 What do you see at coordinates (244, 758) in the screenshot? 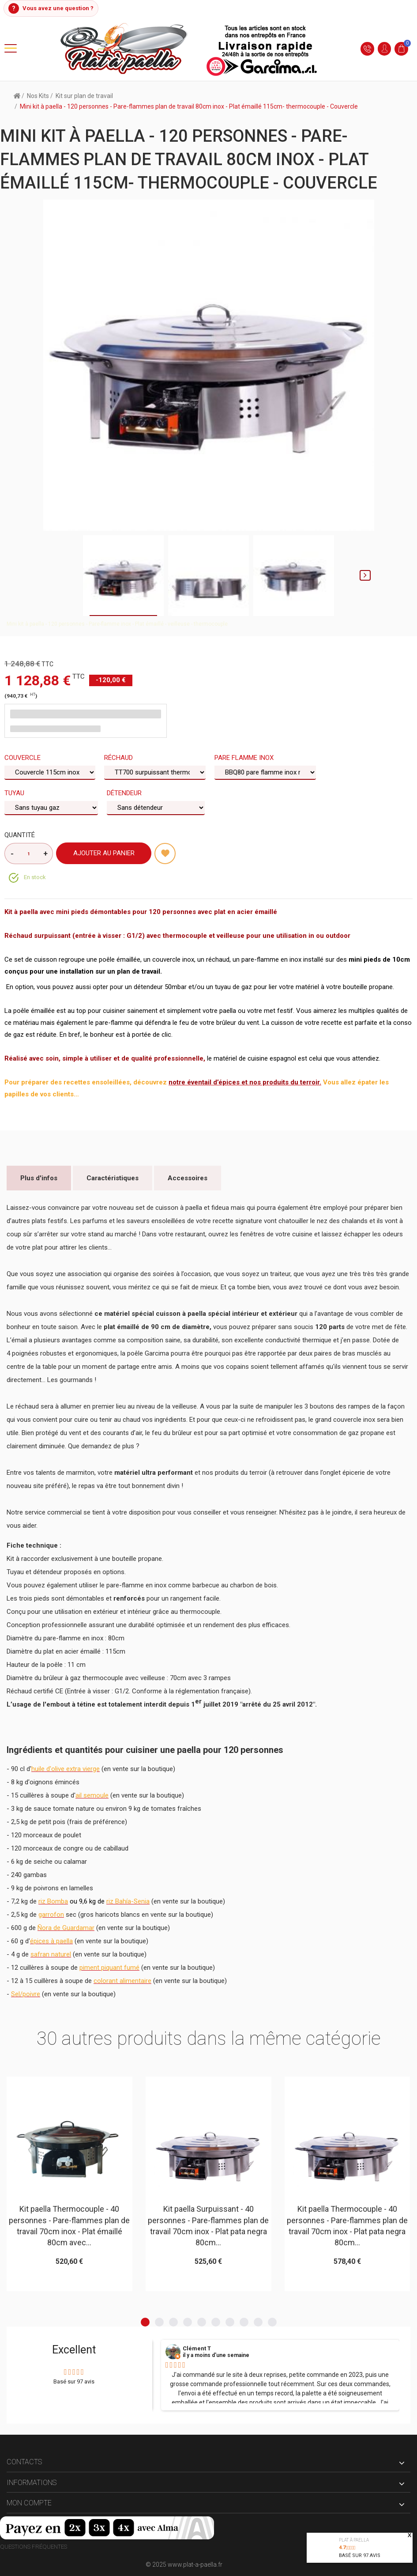
I see `Pare flamme Inox` at bounding box center [244, 758].